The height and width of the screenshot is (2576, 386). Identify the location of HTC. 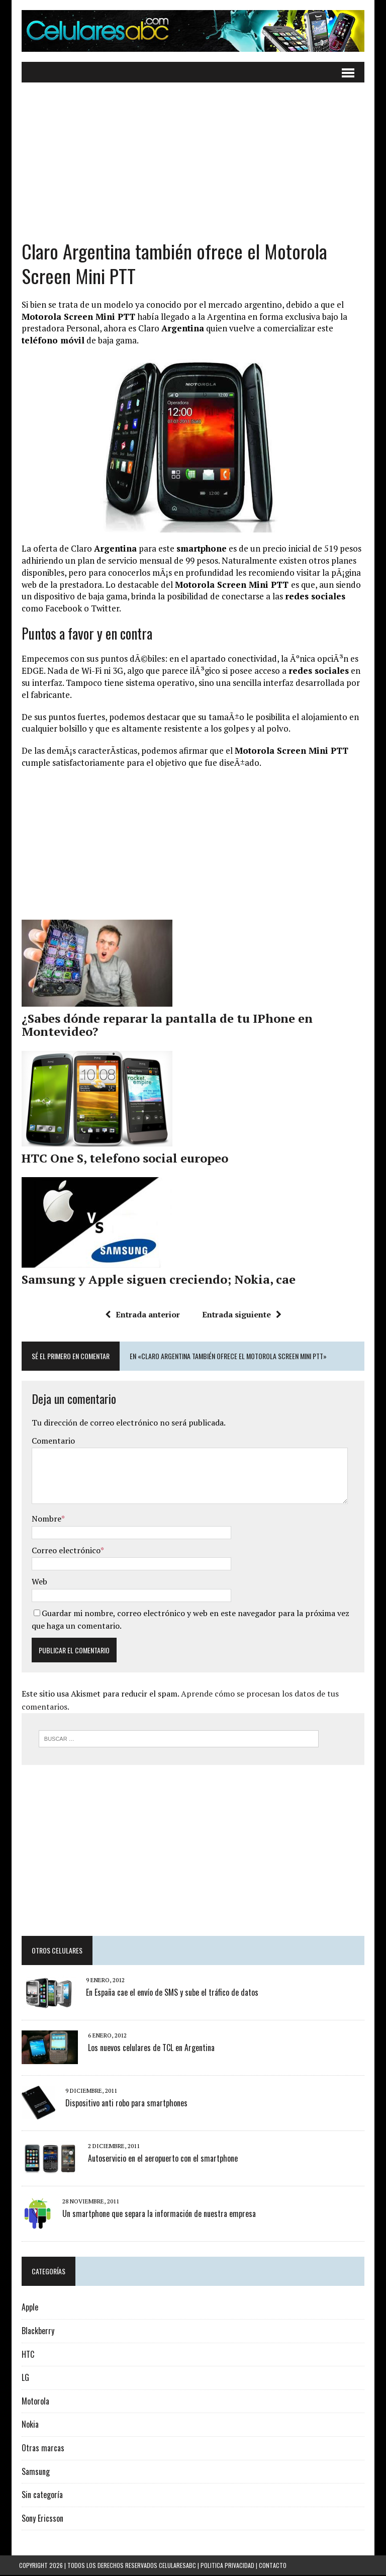
(25, 2355).